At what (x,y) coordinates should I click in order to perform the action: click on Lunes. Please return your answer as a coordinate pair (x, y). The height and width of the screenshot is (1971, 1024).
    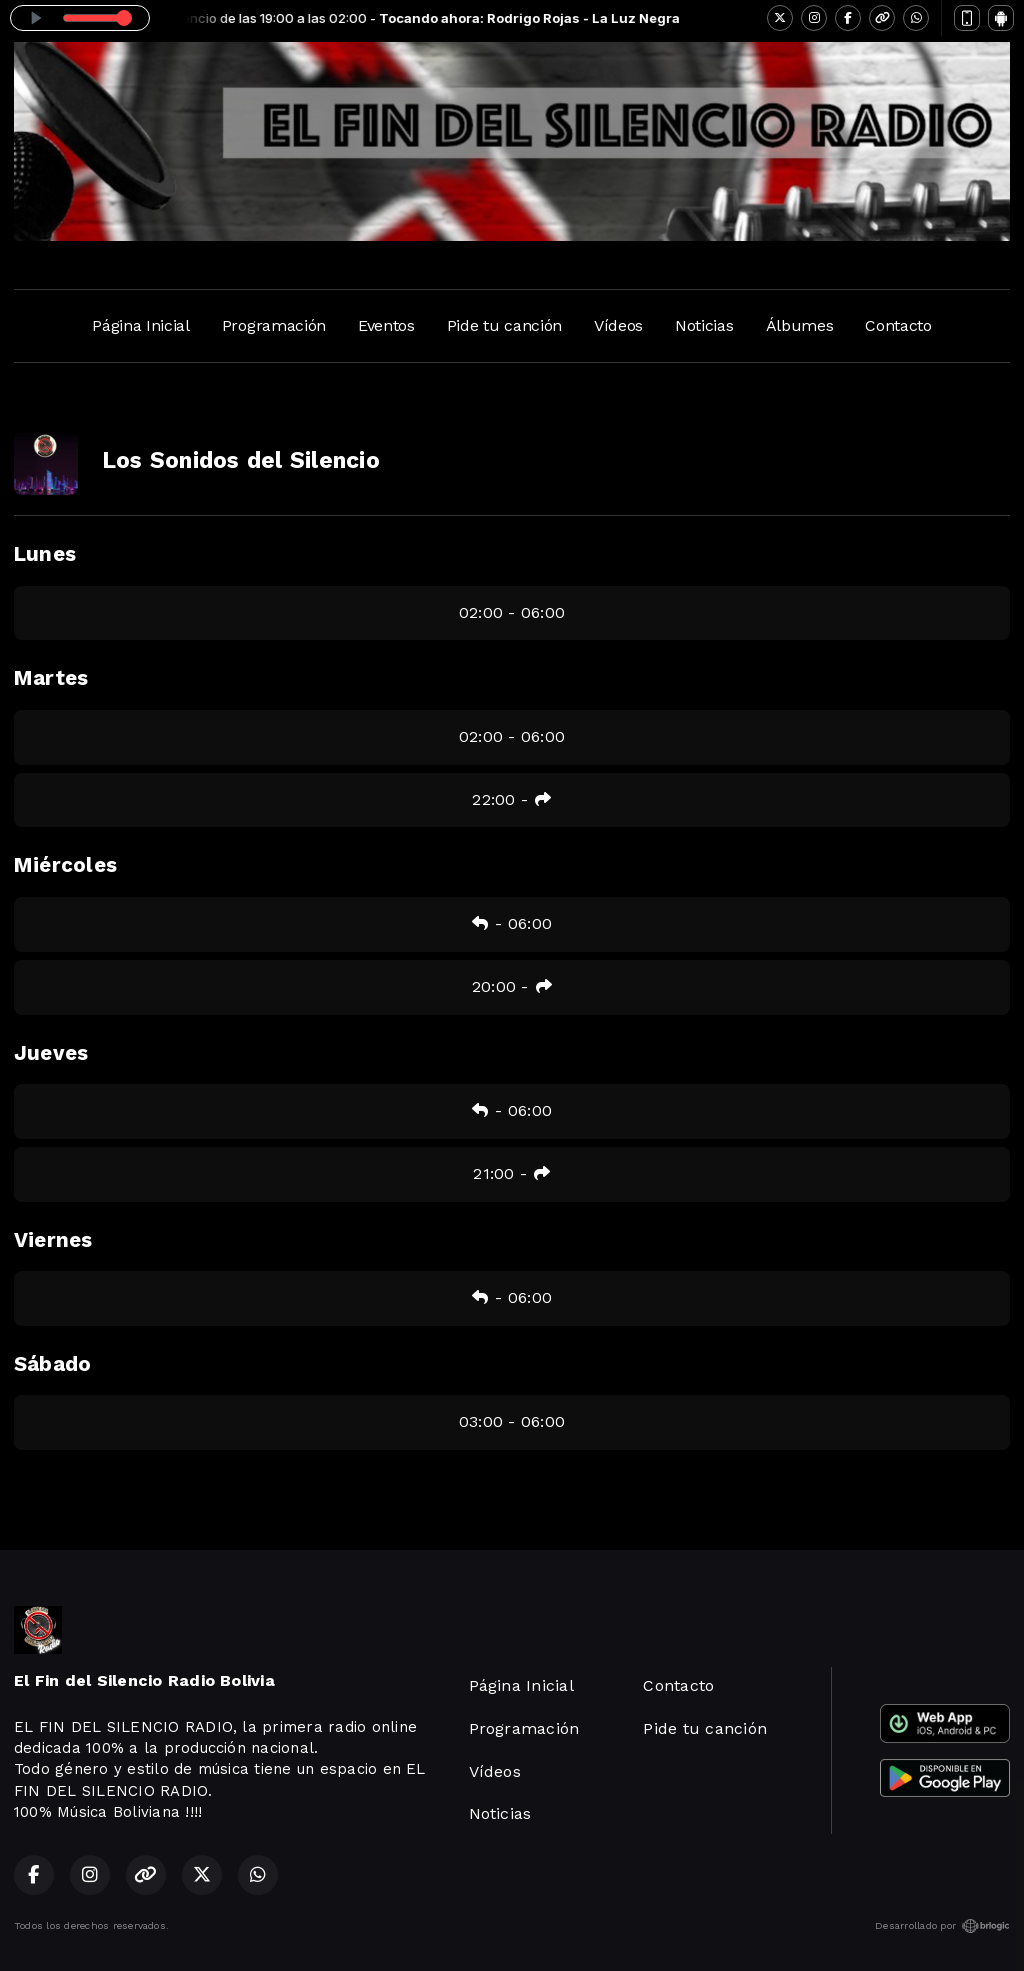
    Looking at the image, I should click on (45, 554).